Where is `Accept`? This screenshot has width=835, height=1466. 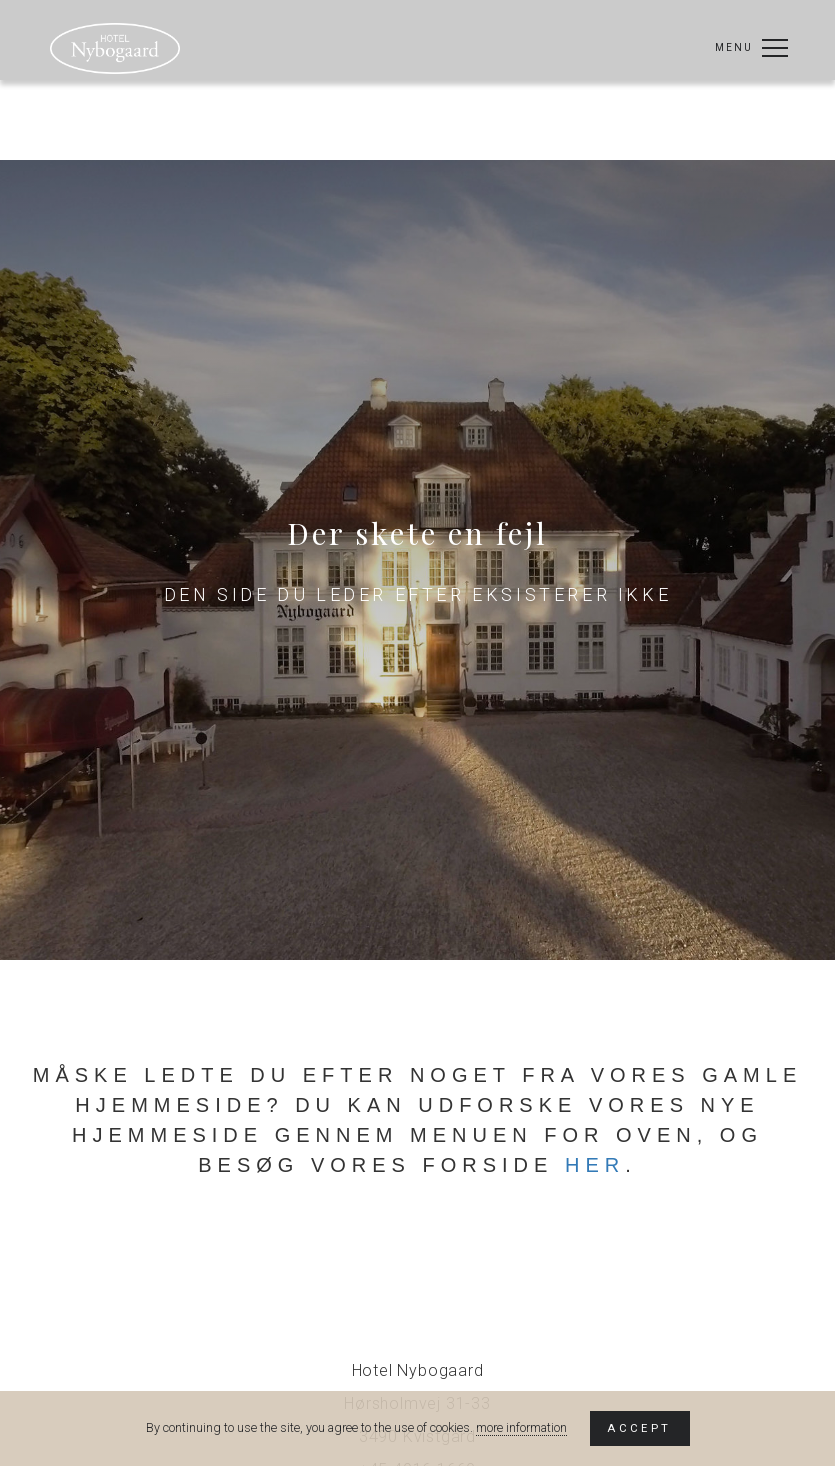
Accept is located at coordinates (639, 1428).